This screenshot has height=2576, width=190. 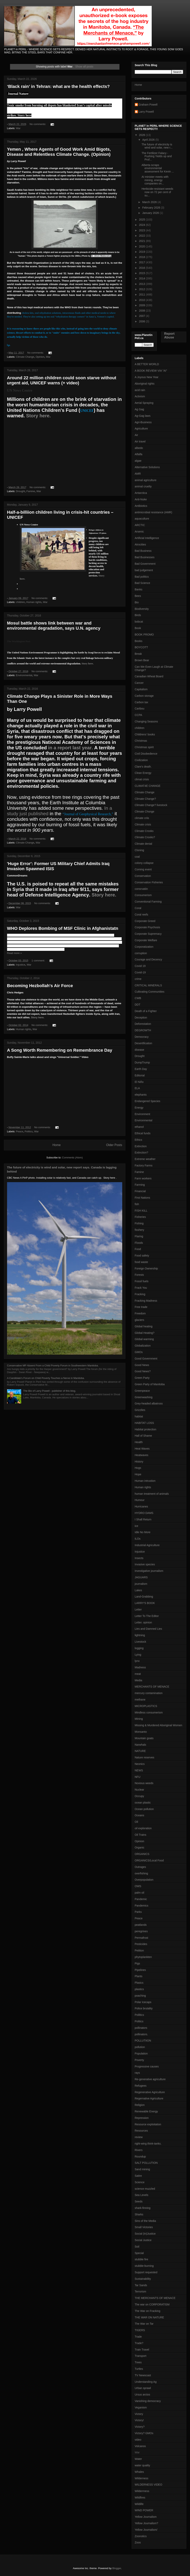 I want to click on Graham Powell, so click(x=148, y=104).